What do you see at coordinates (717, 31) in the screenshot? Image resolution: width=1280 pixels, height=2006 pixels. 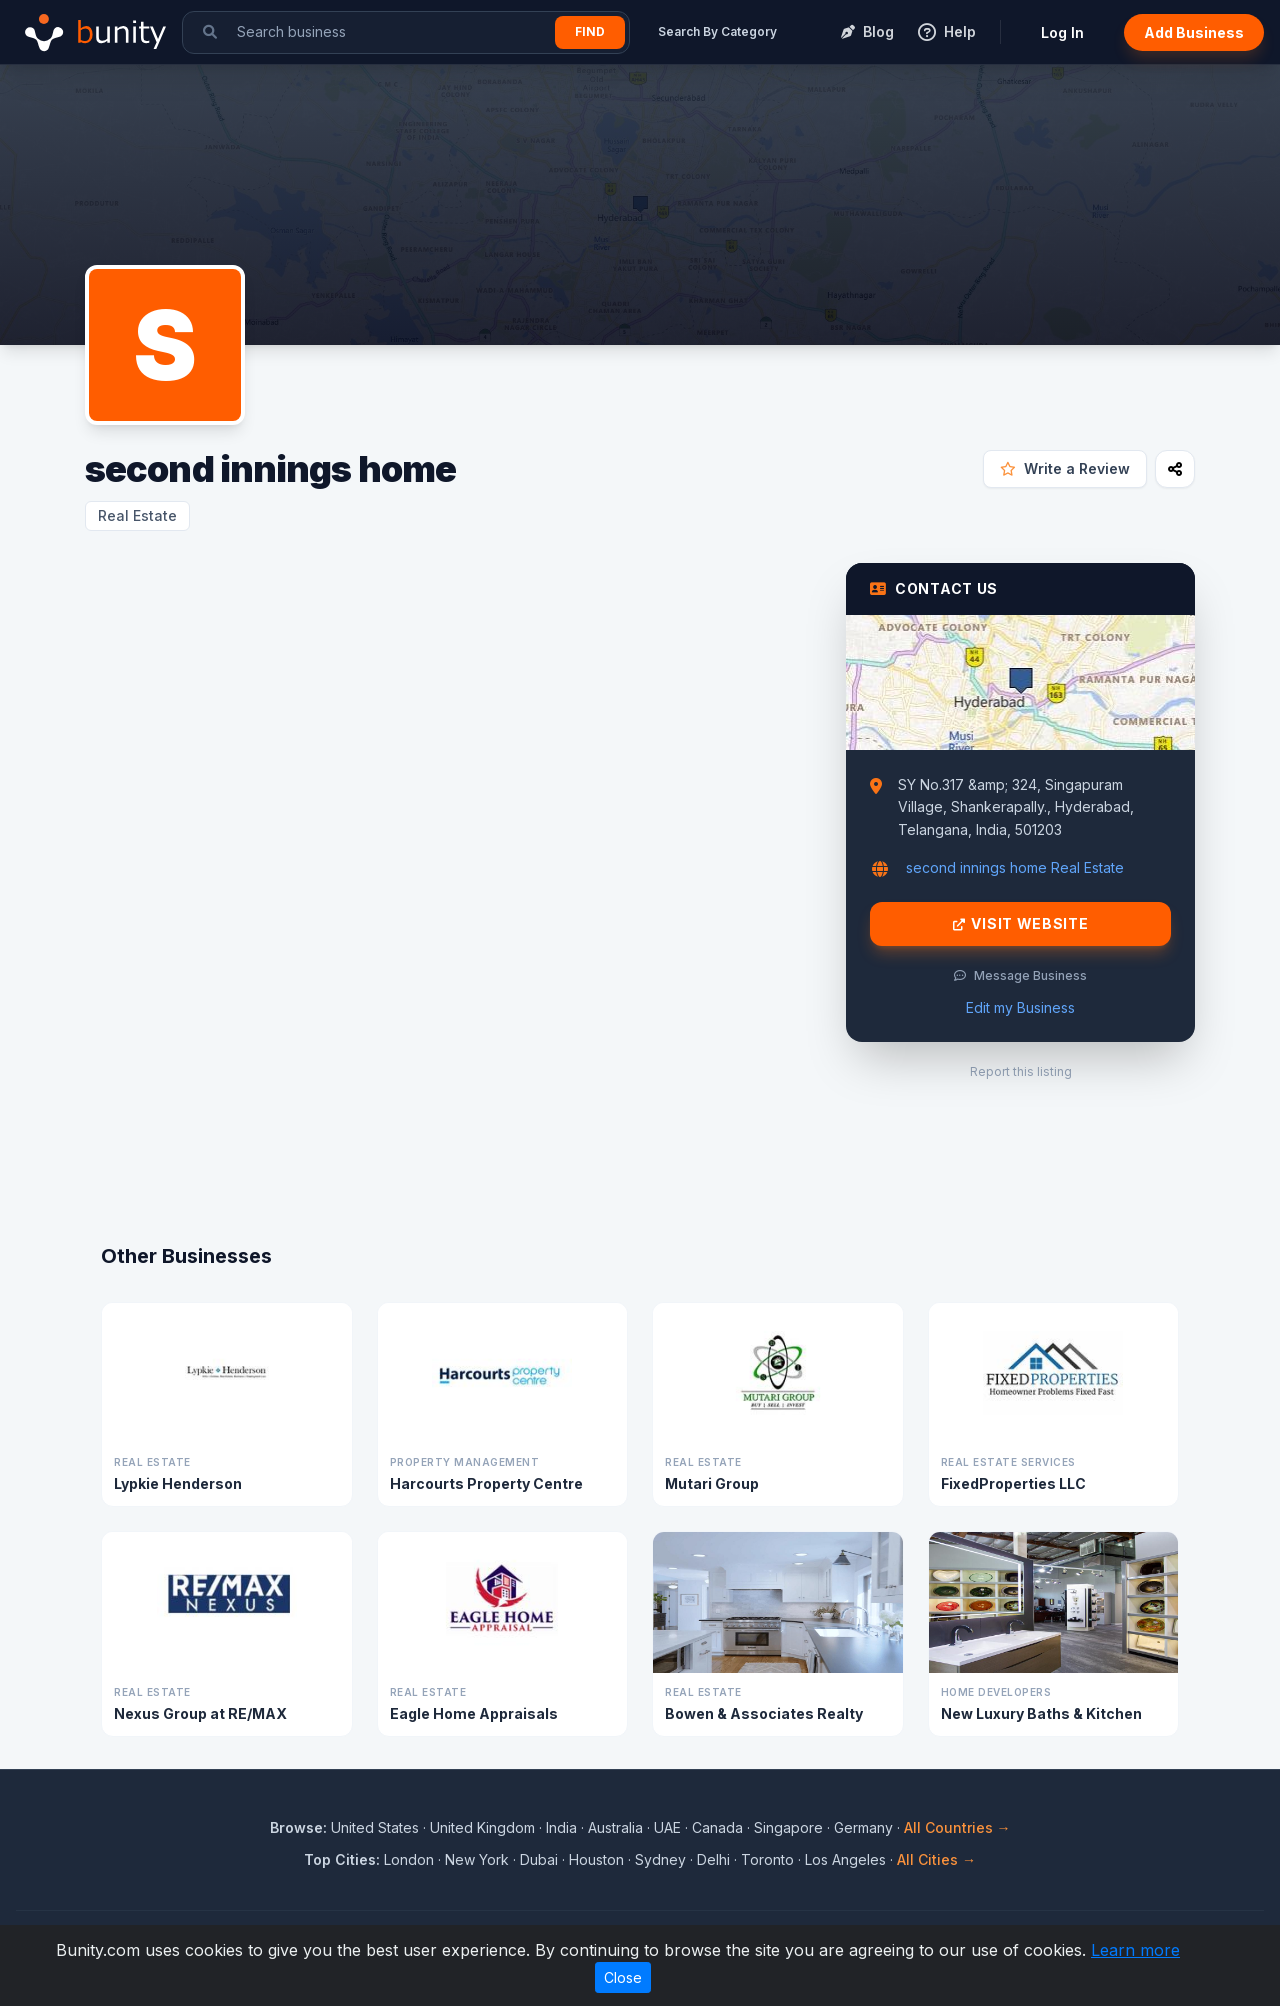 I see `Search By Category` at bounding box center [717, 31].